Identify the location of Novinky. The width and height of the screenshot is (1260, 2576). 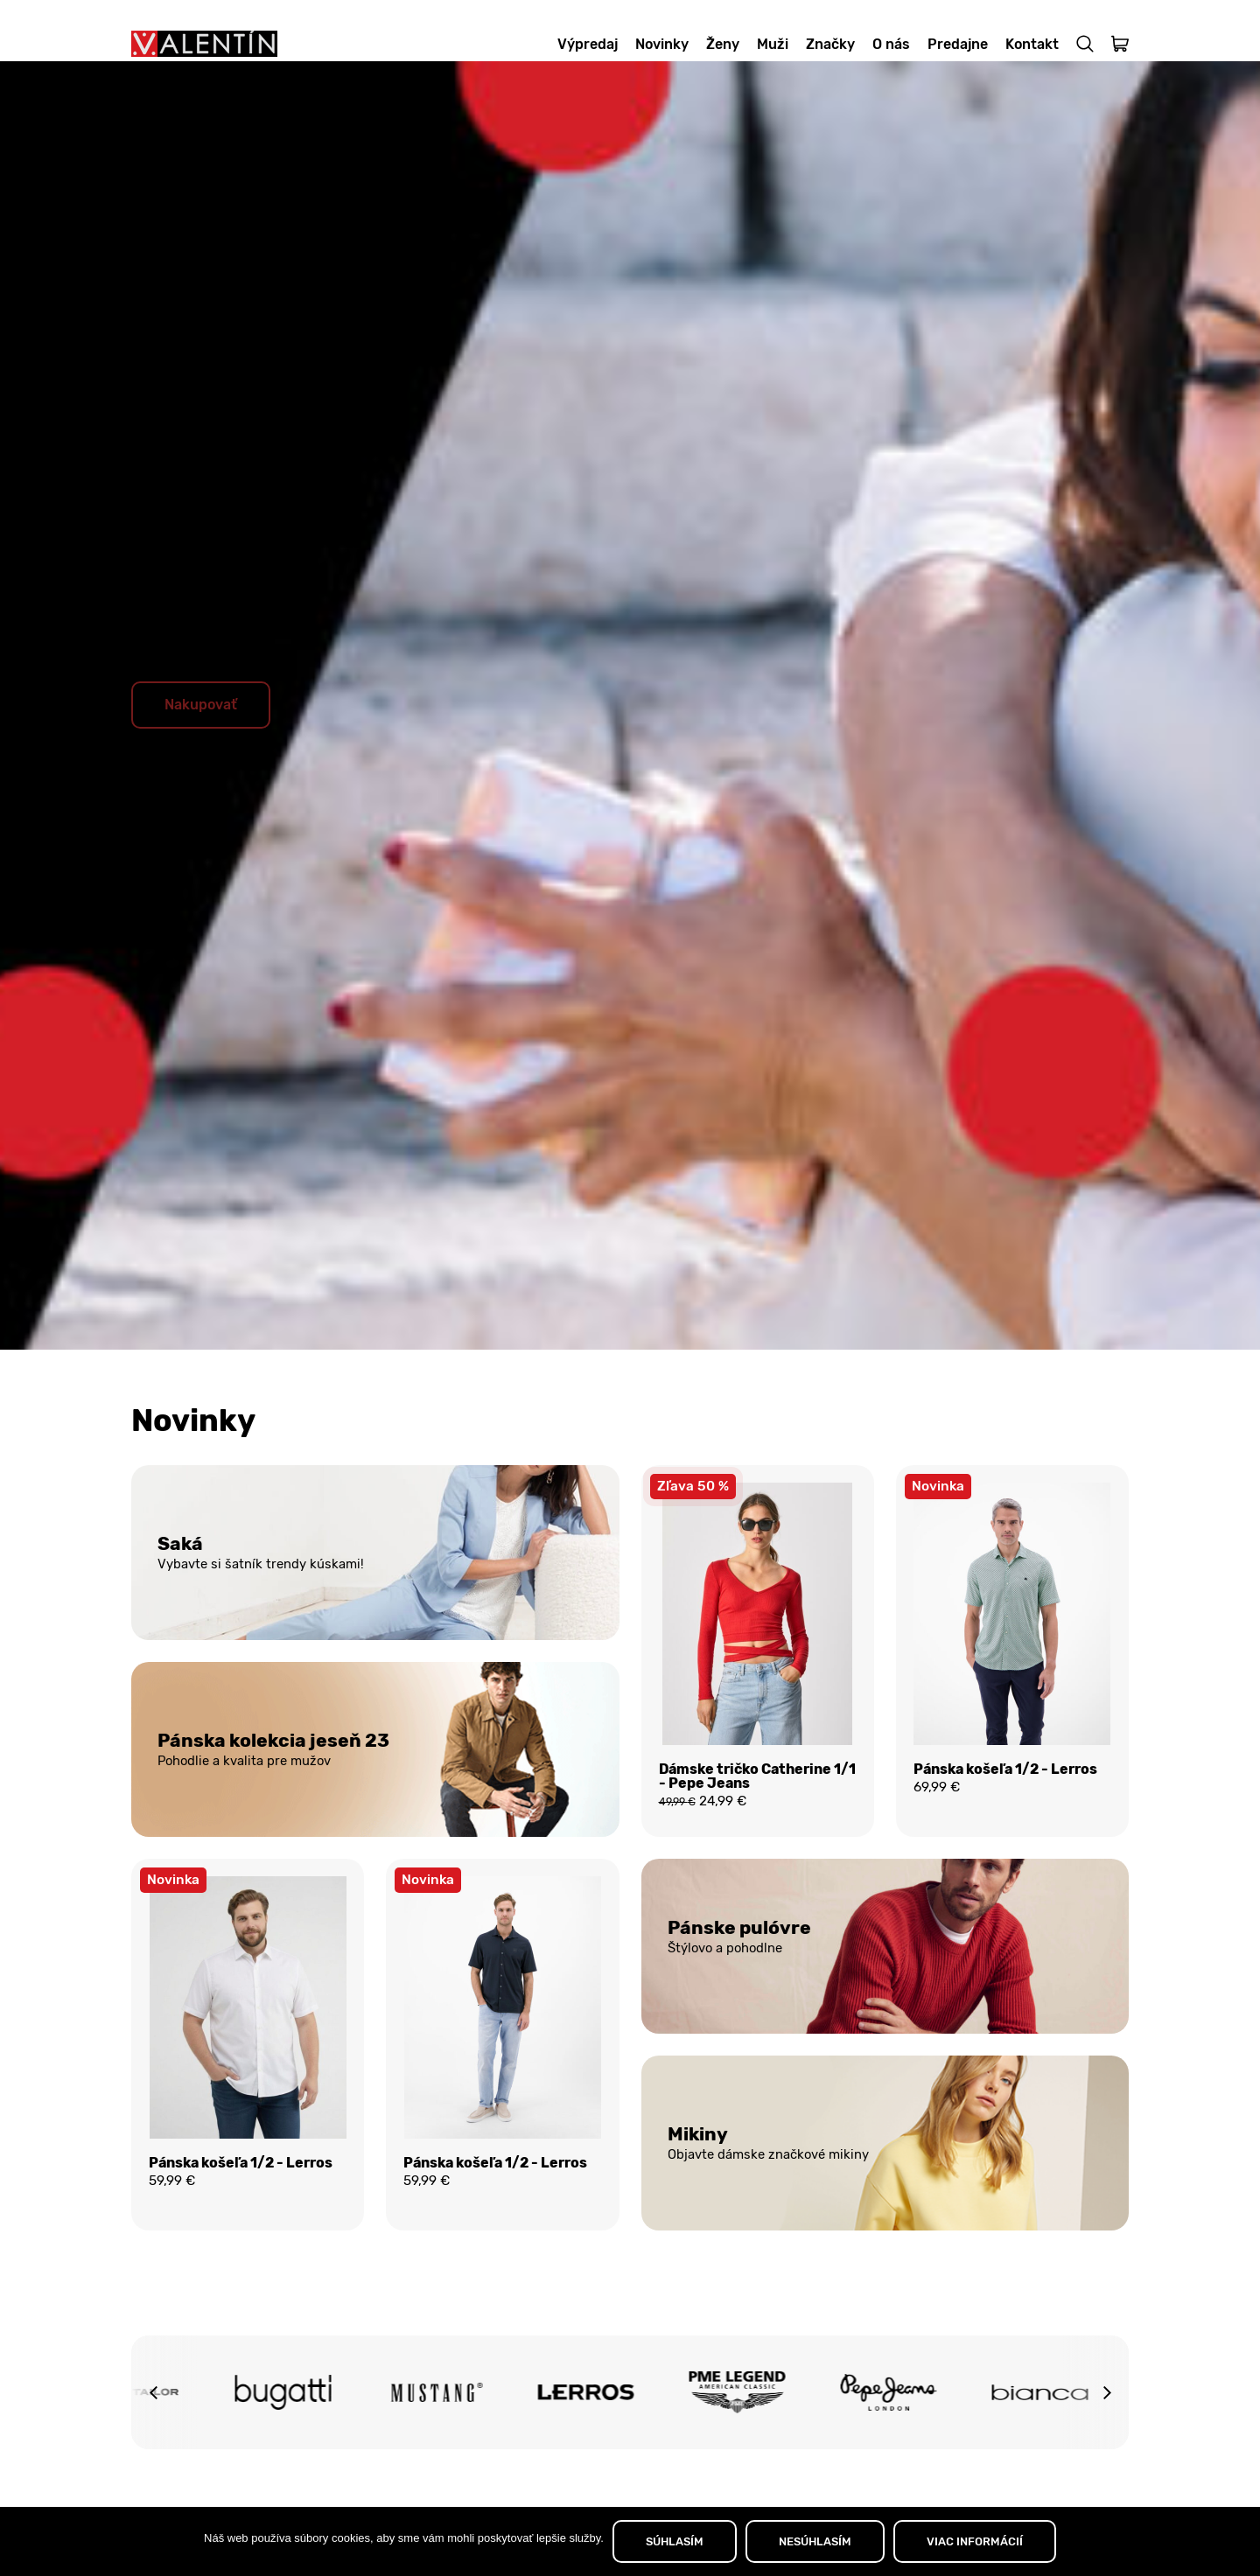
(662, 44).